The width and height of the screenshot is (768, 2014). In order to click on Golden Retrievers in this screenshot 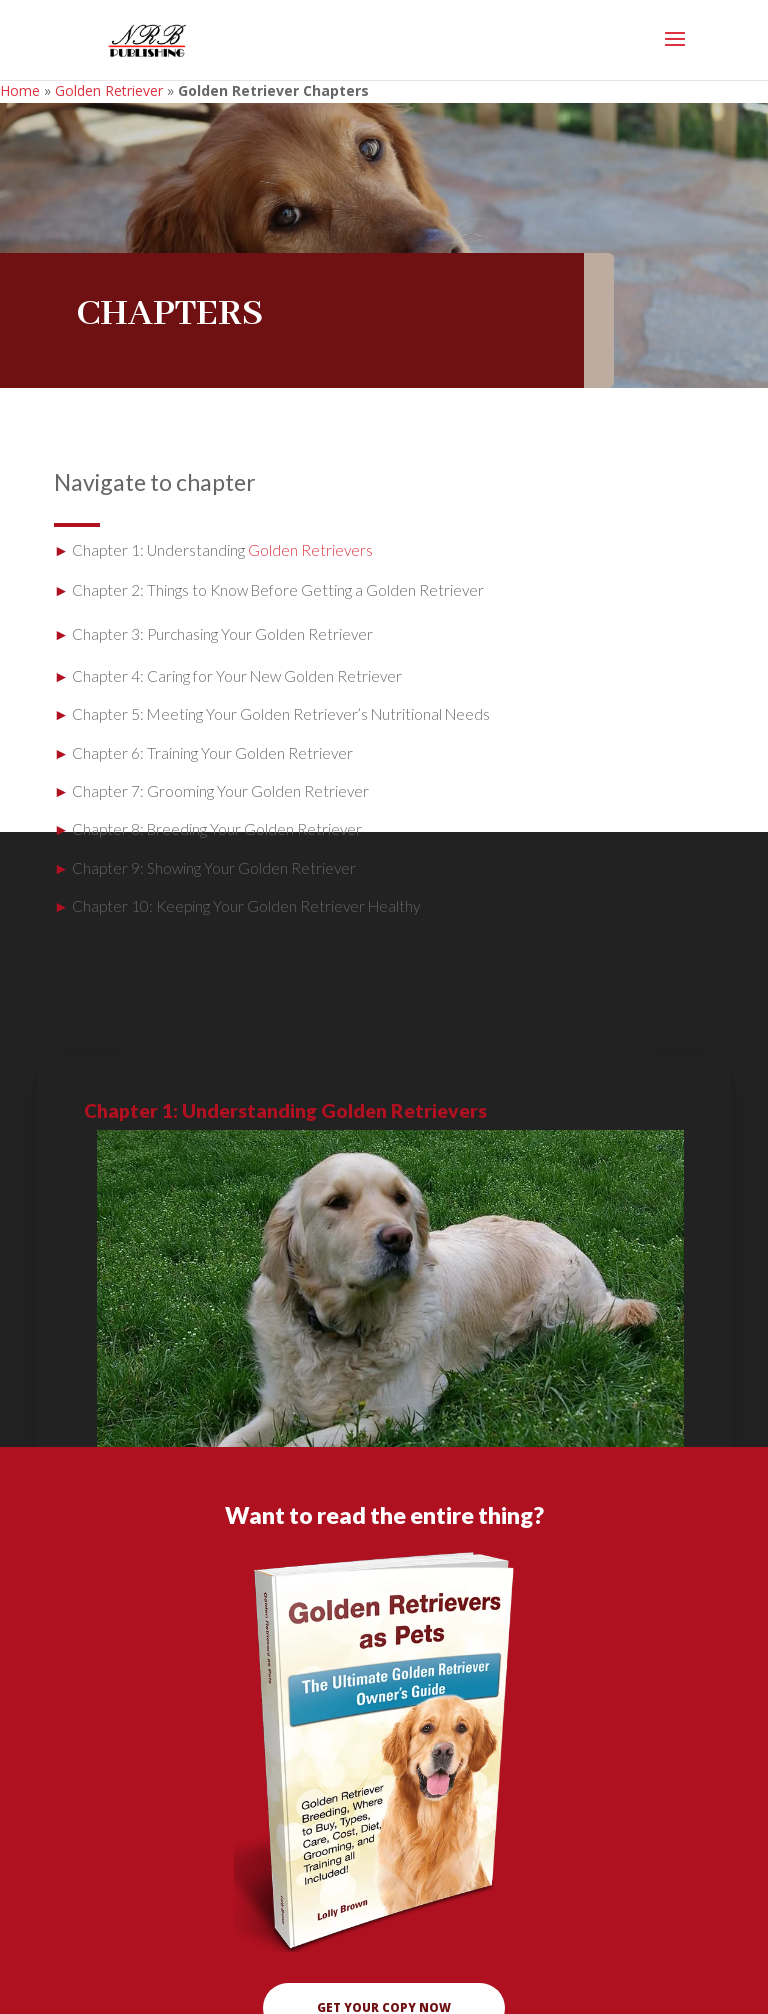, I will do `click(310, 550)`.